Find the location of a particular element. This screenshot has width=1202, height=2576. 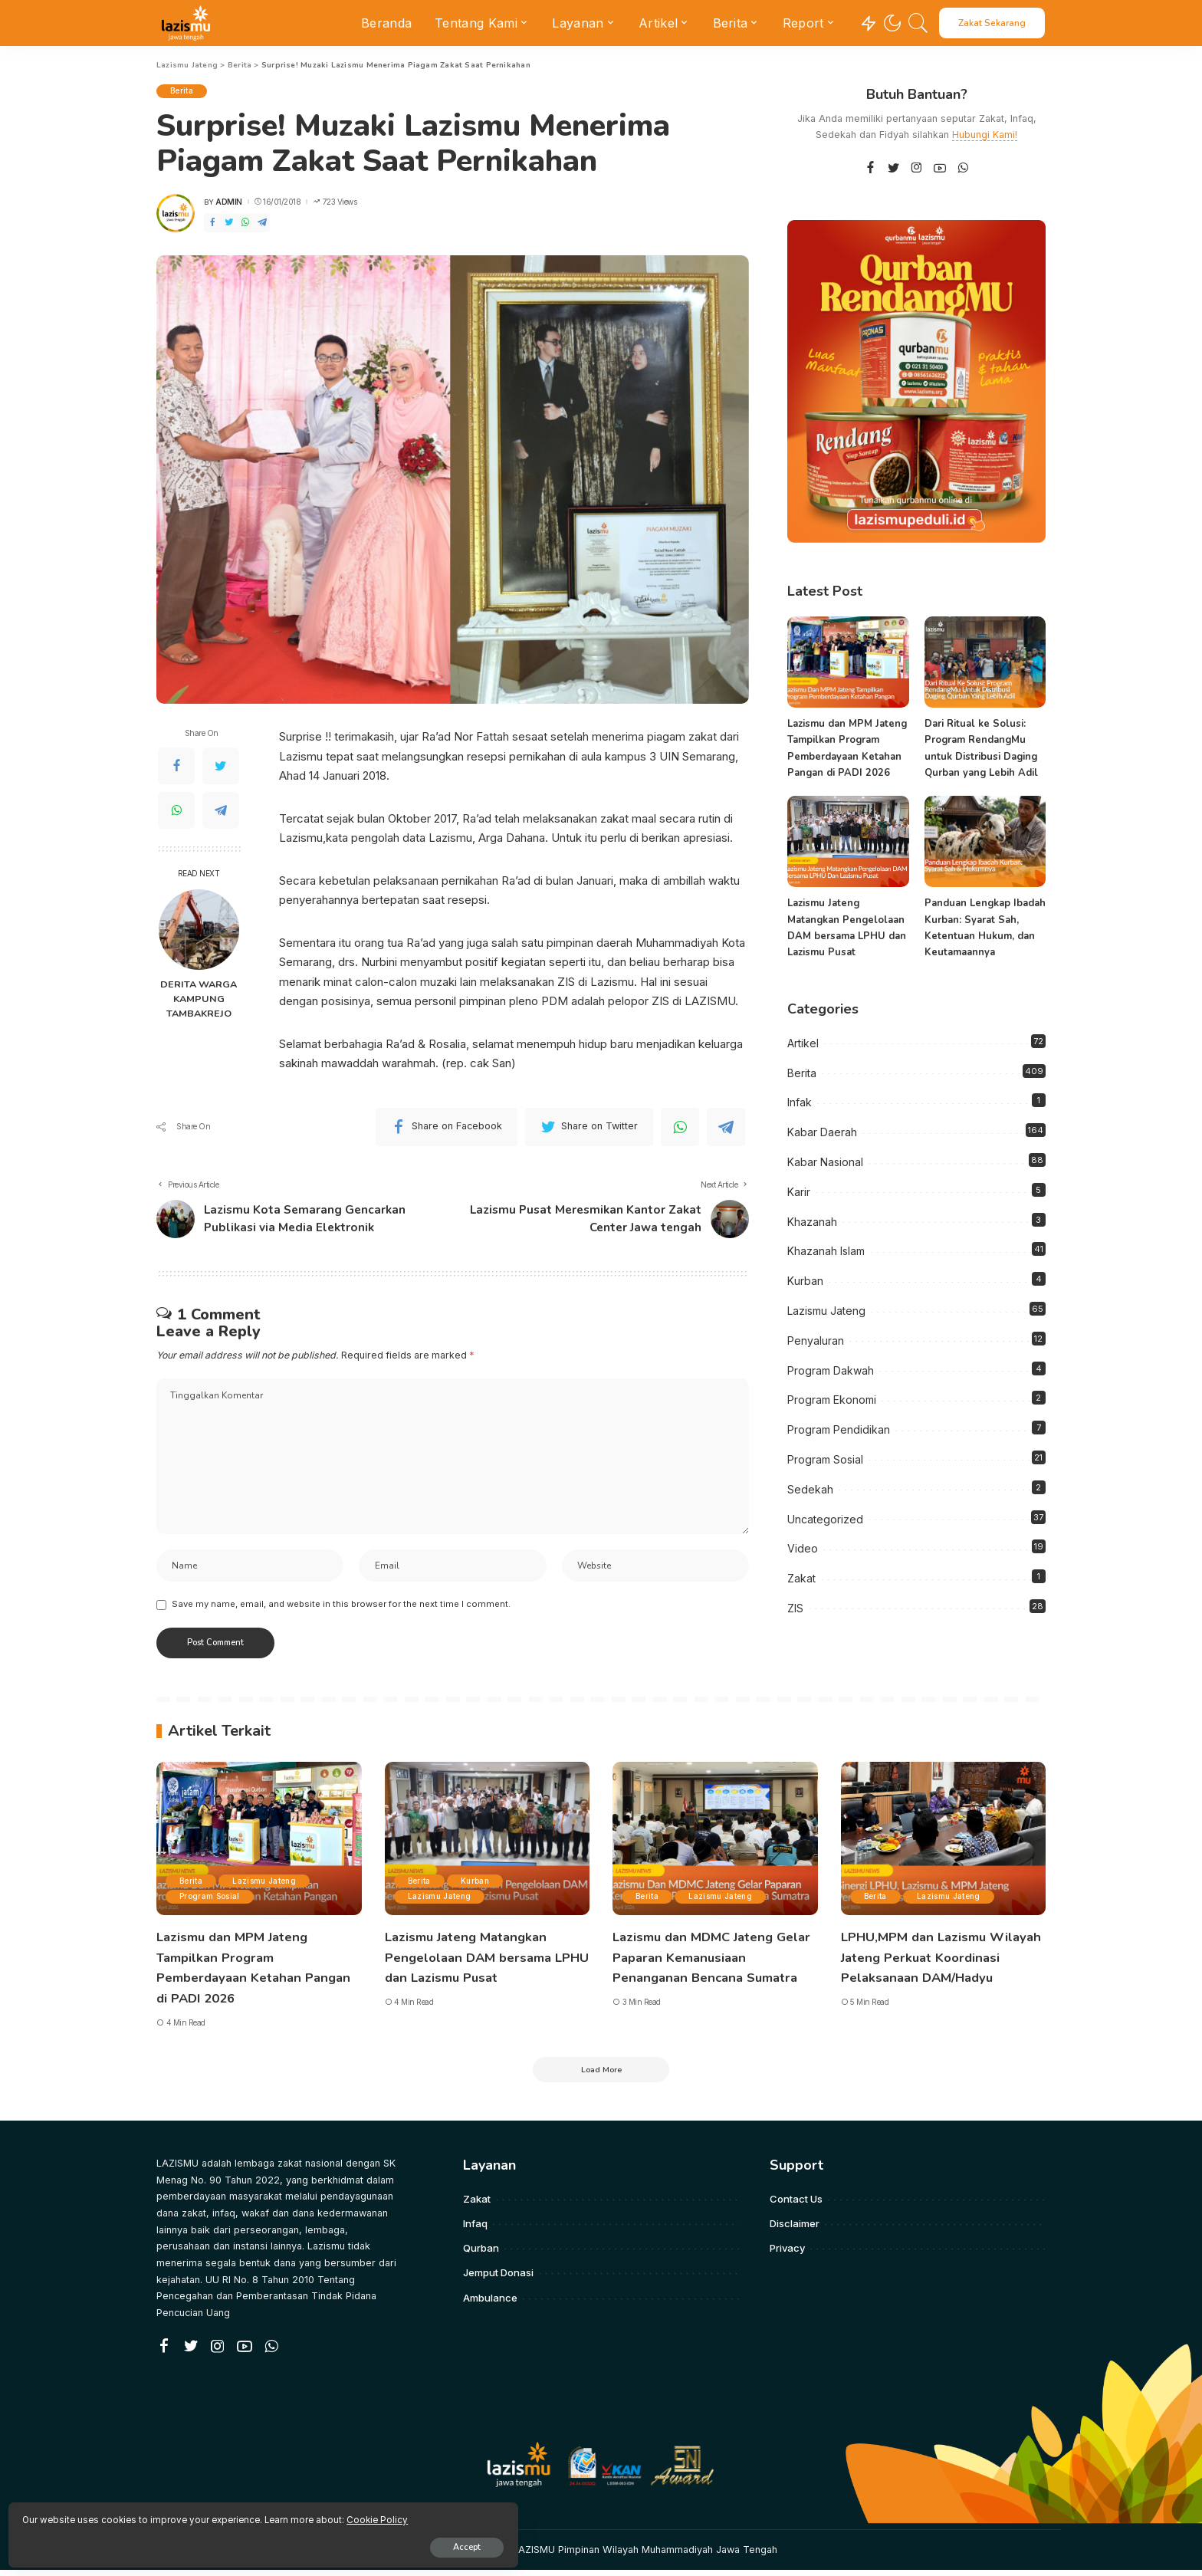

Berita is located at coordinates (183, 91).